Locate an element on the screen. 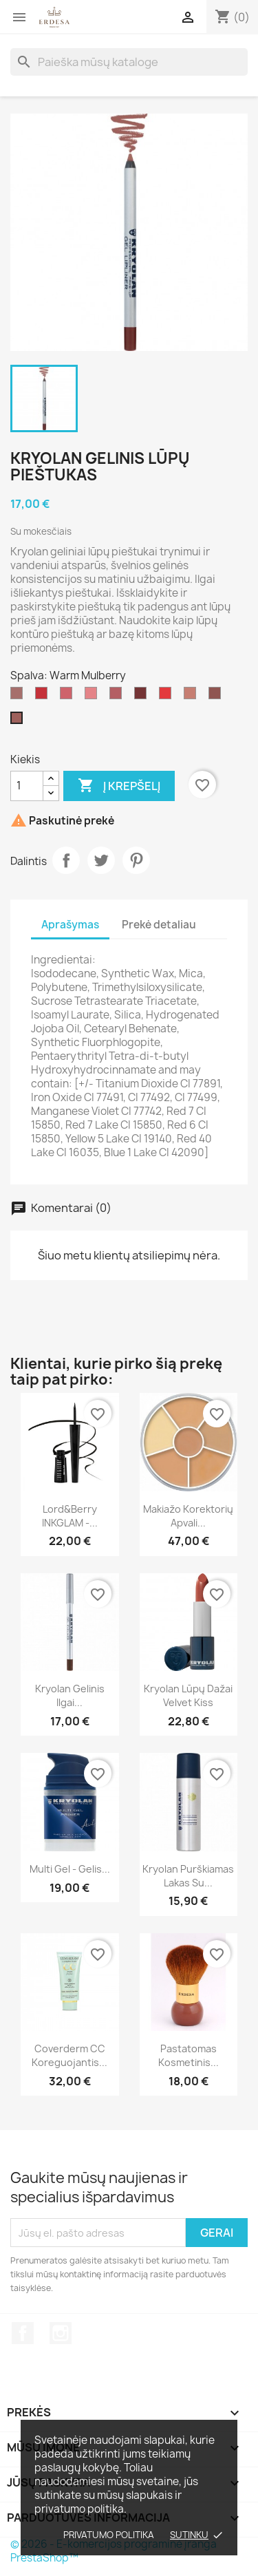  Coverderm CC koreguojantis... is located at coordinates (69, 2055).